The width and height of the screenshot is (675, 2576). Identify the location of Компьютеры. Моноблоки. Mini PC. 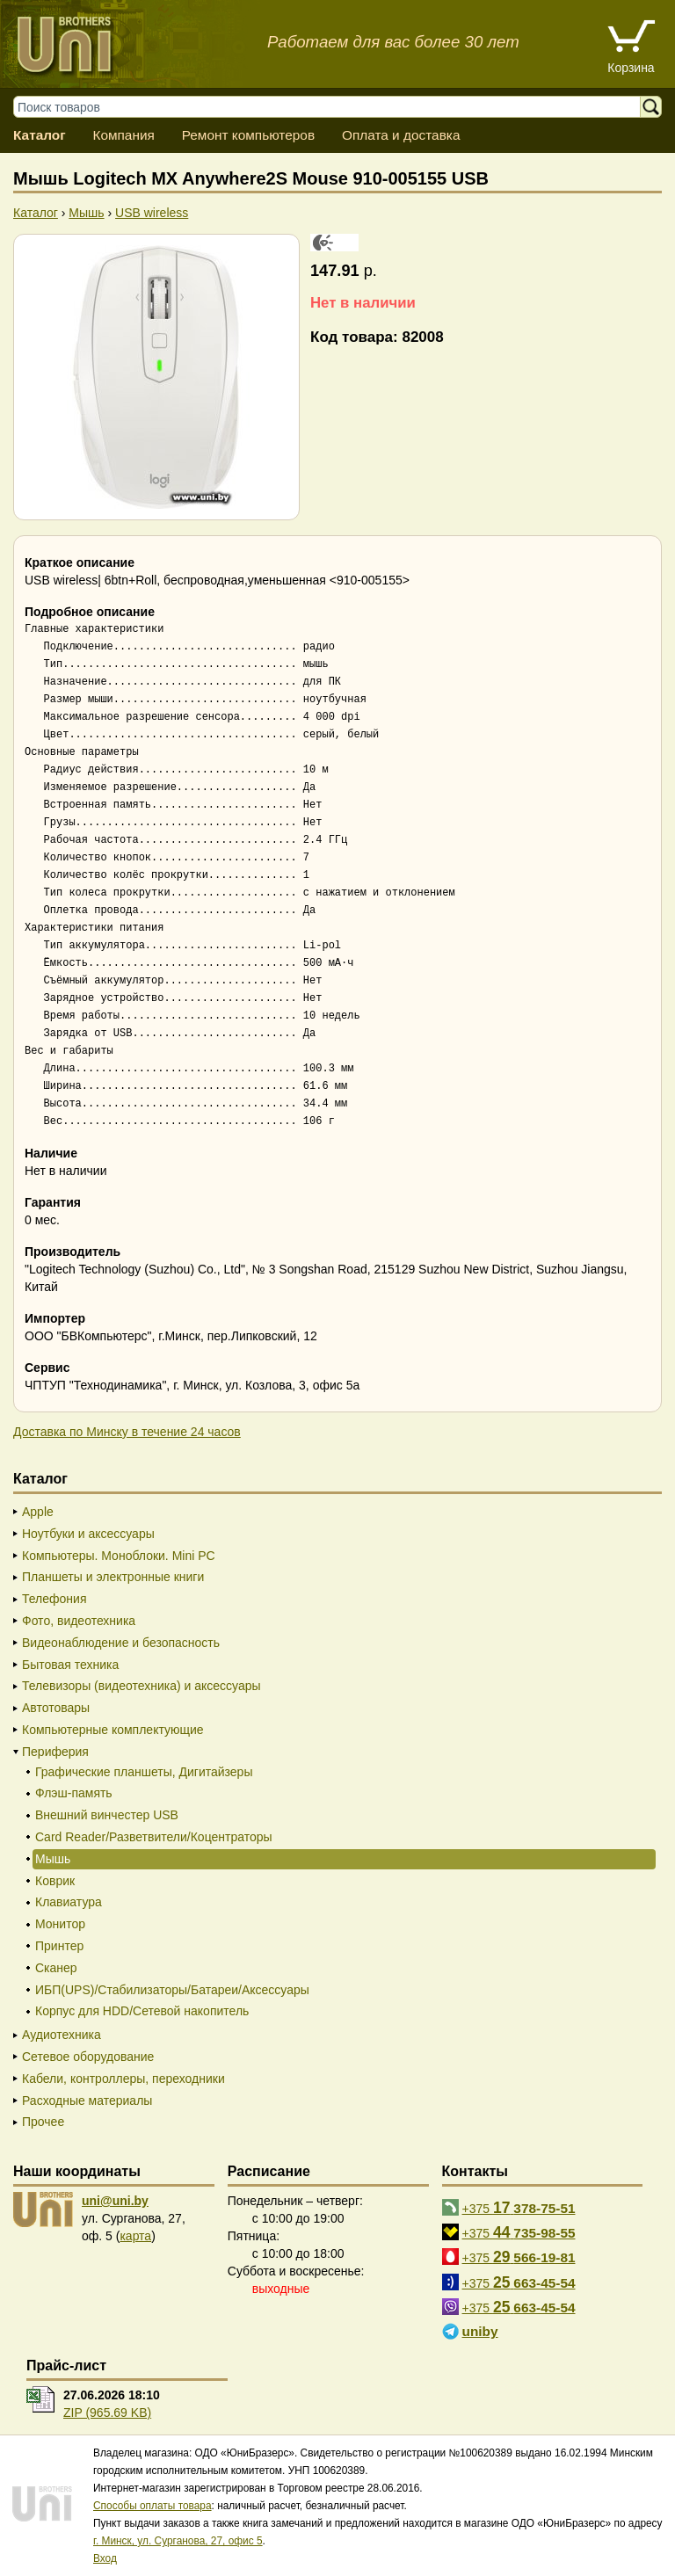
(118, 1556).